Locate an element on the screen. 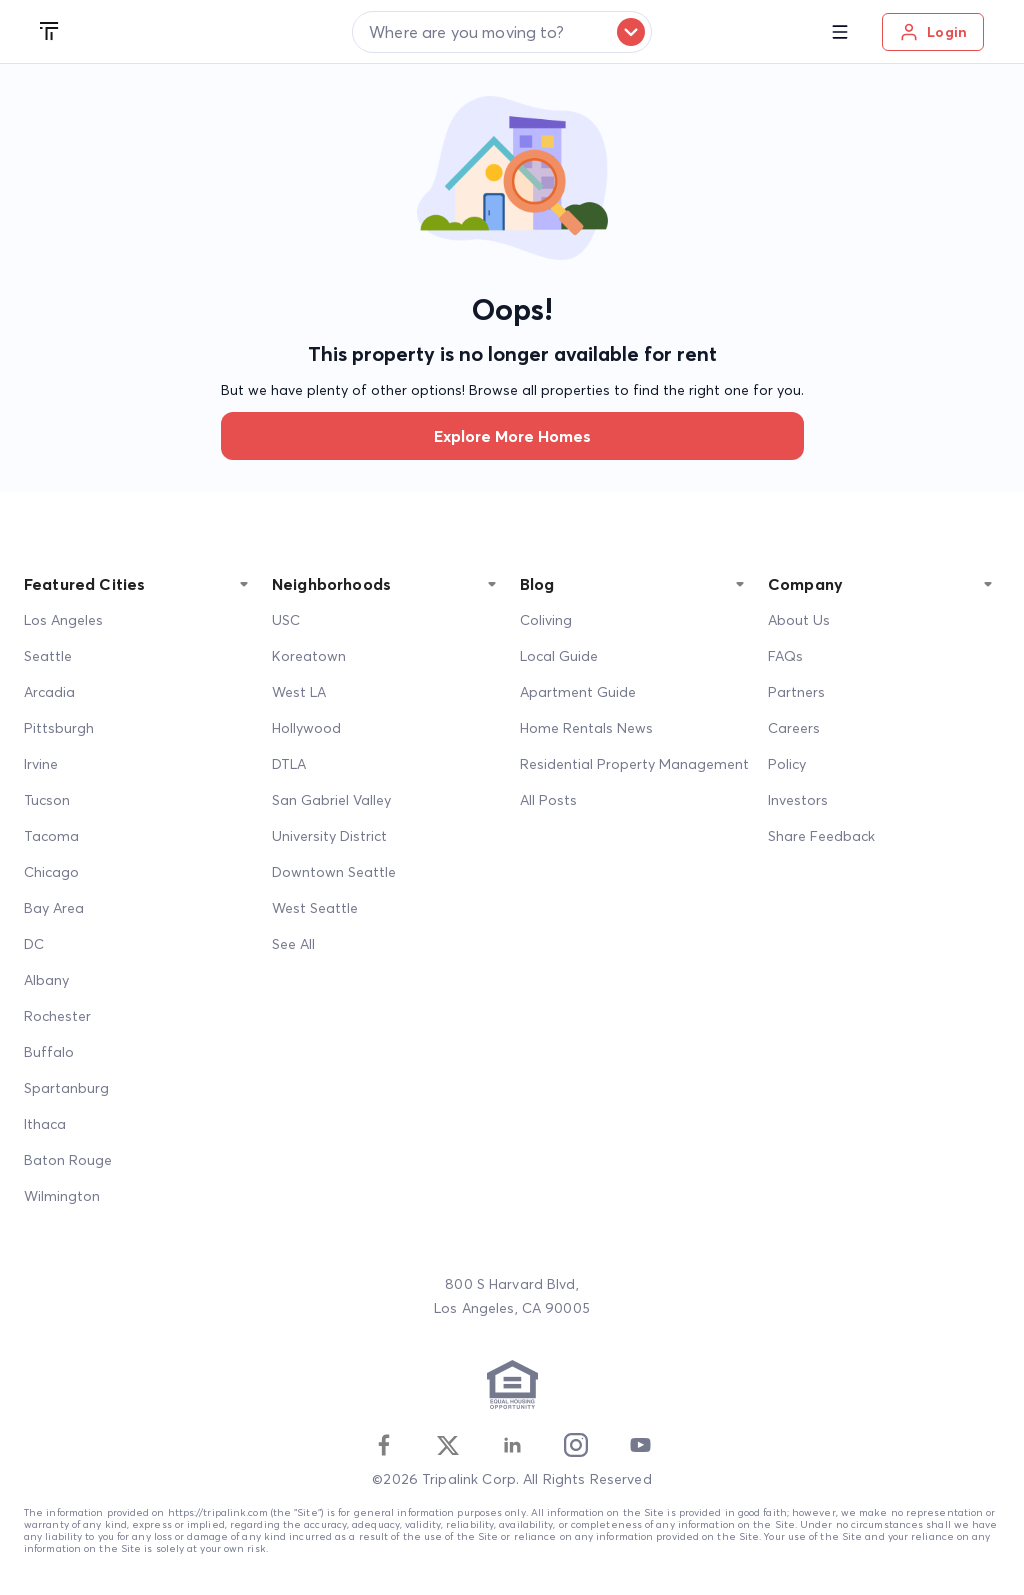 This screenshot has width=1024, height=1595. Tucson is located at coordinates (47, 800).